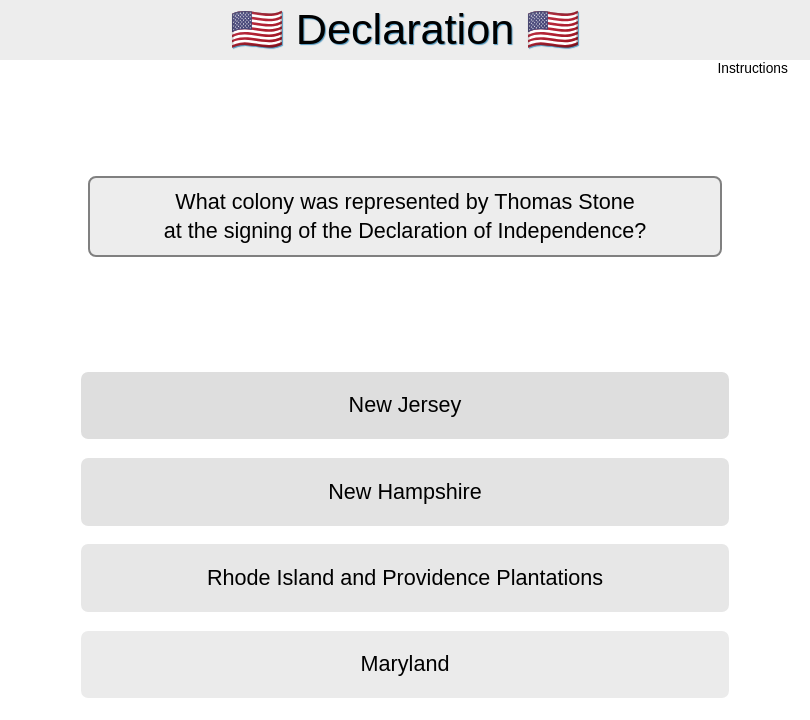 This screenshot has width=810, height=720. What do you see at coordinates (405, 663) in the screenshot?
I see `Maryland` at bounding box center [405, 663].